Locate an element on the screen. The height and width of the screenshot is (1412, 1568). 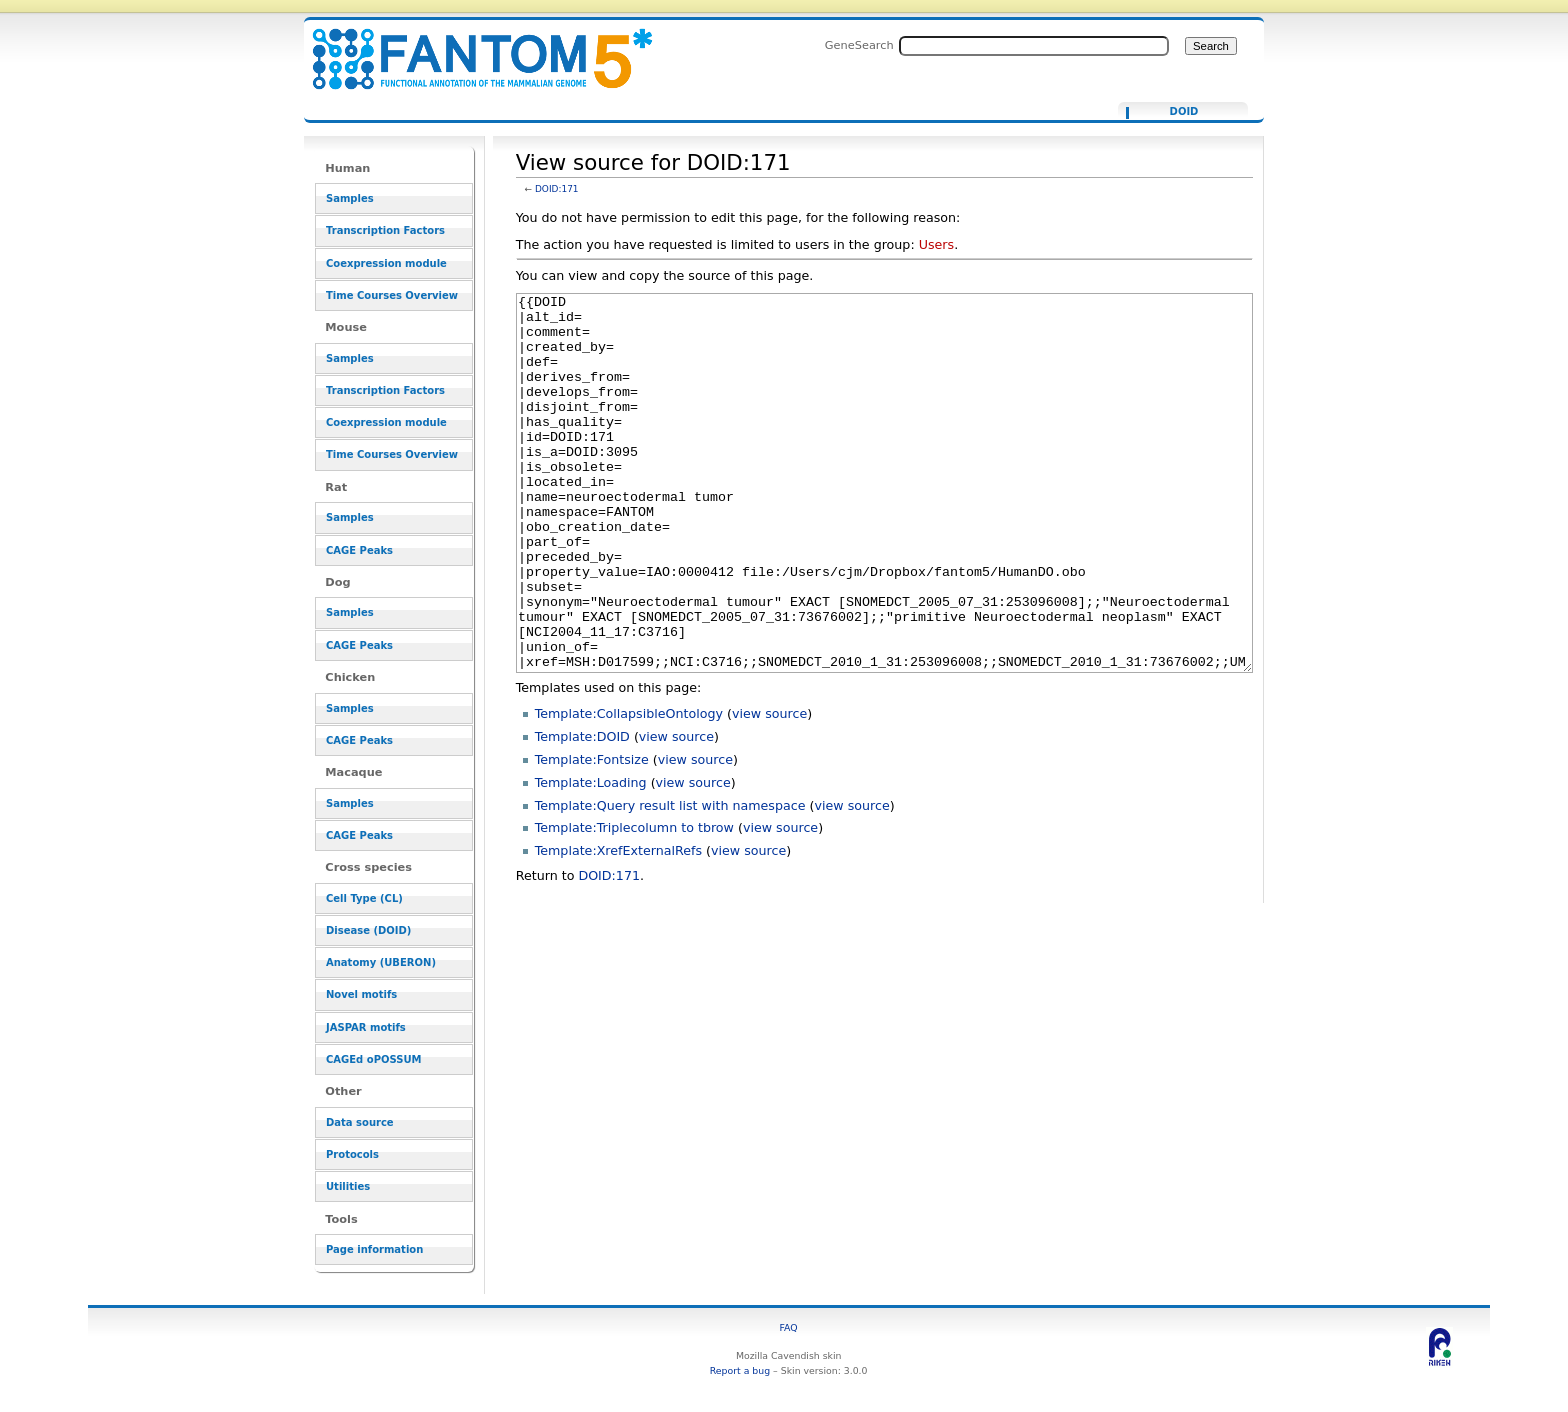
Novel motifs is located at coordinates (361, 994).